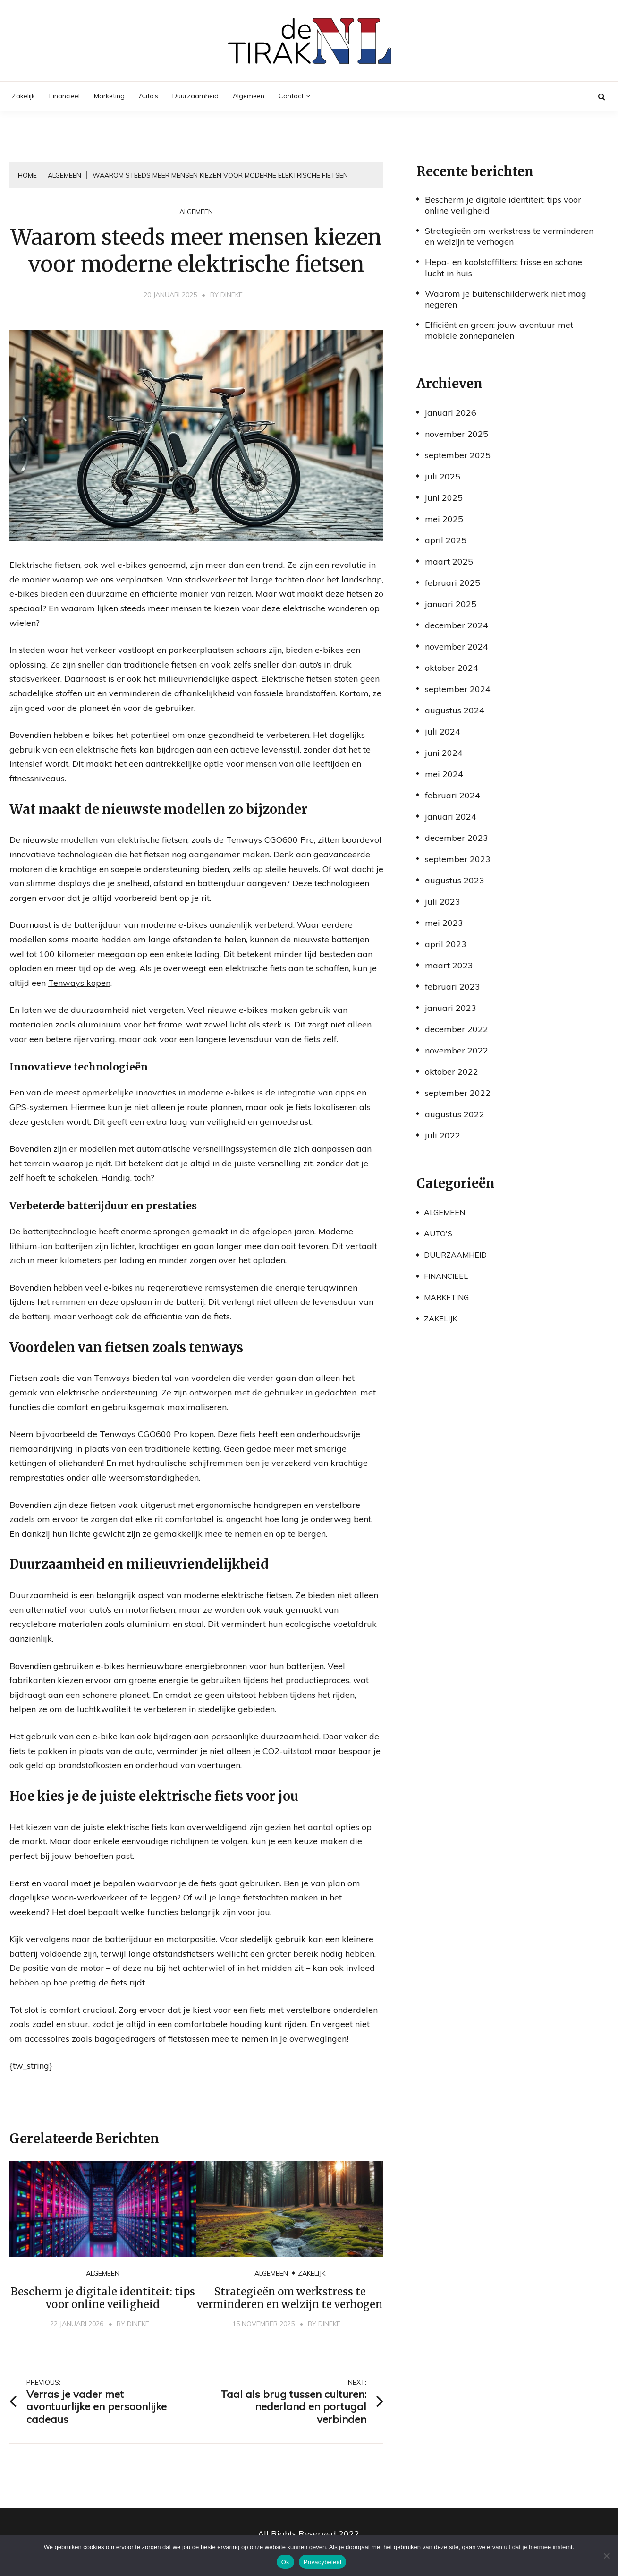  What do you see at coordinates (454, 880) in the screenshot?
I see `augustus 2023` at bounding box center [454, 880].